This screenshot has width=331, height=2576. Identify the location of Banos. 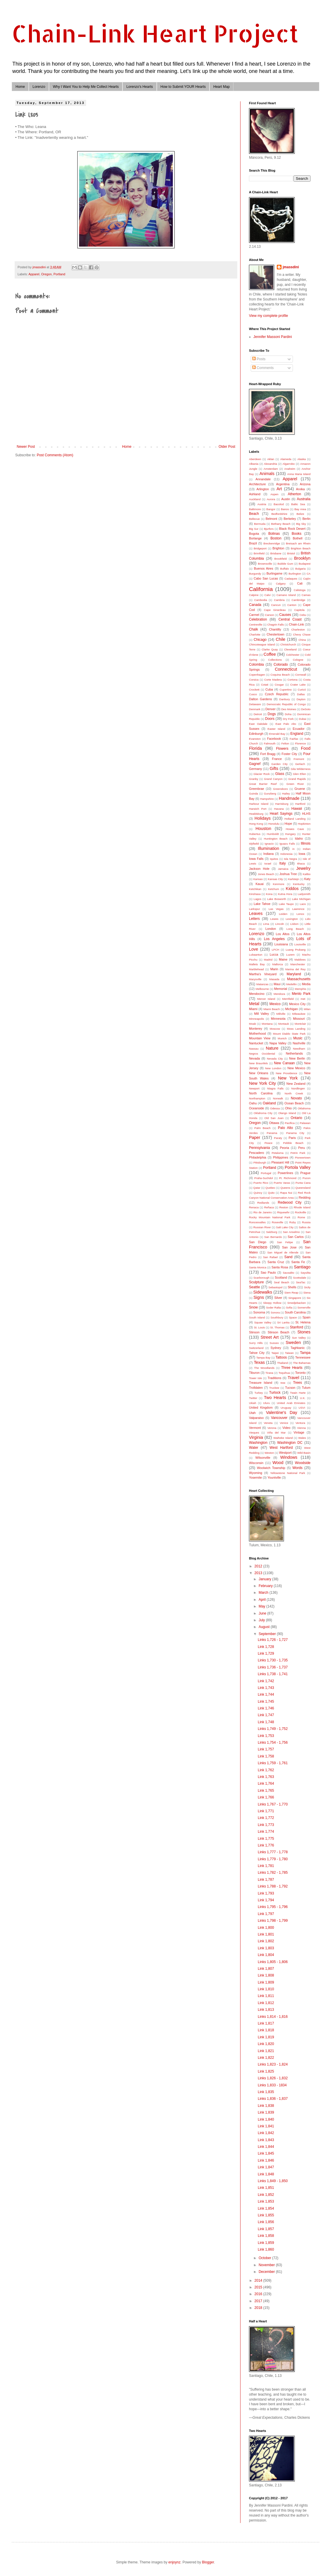
(285, 509).